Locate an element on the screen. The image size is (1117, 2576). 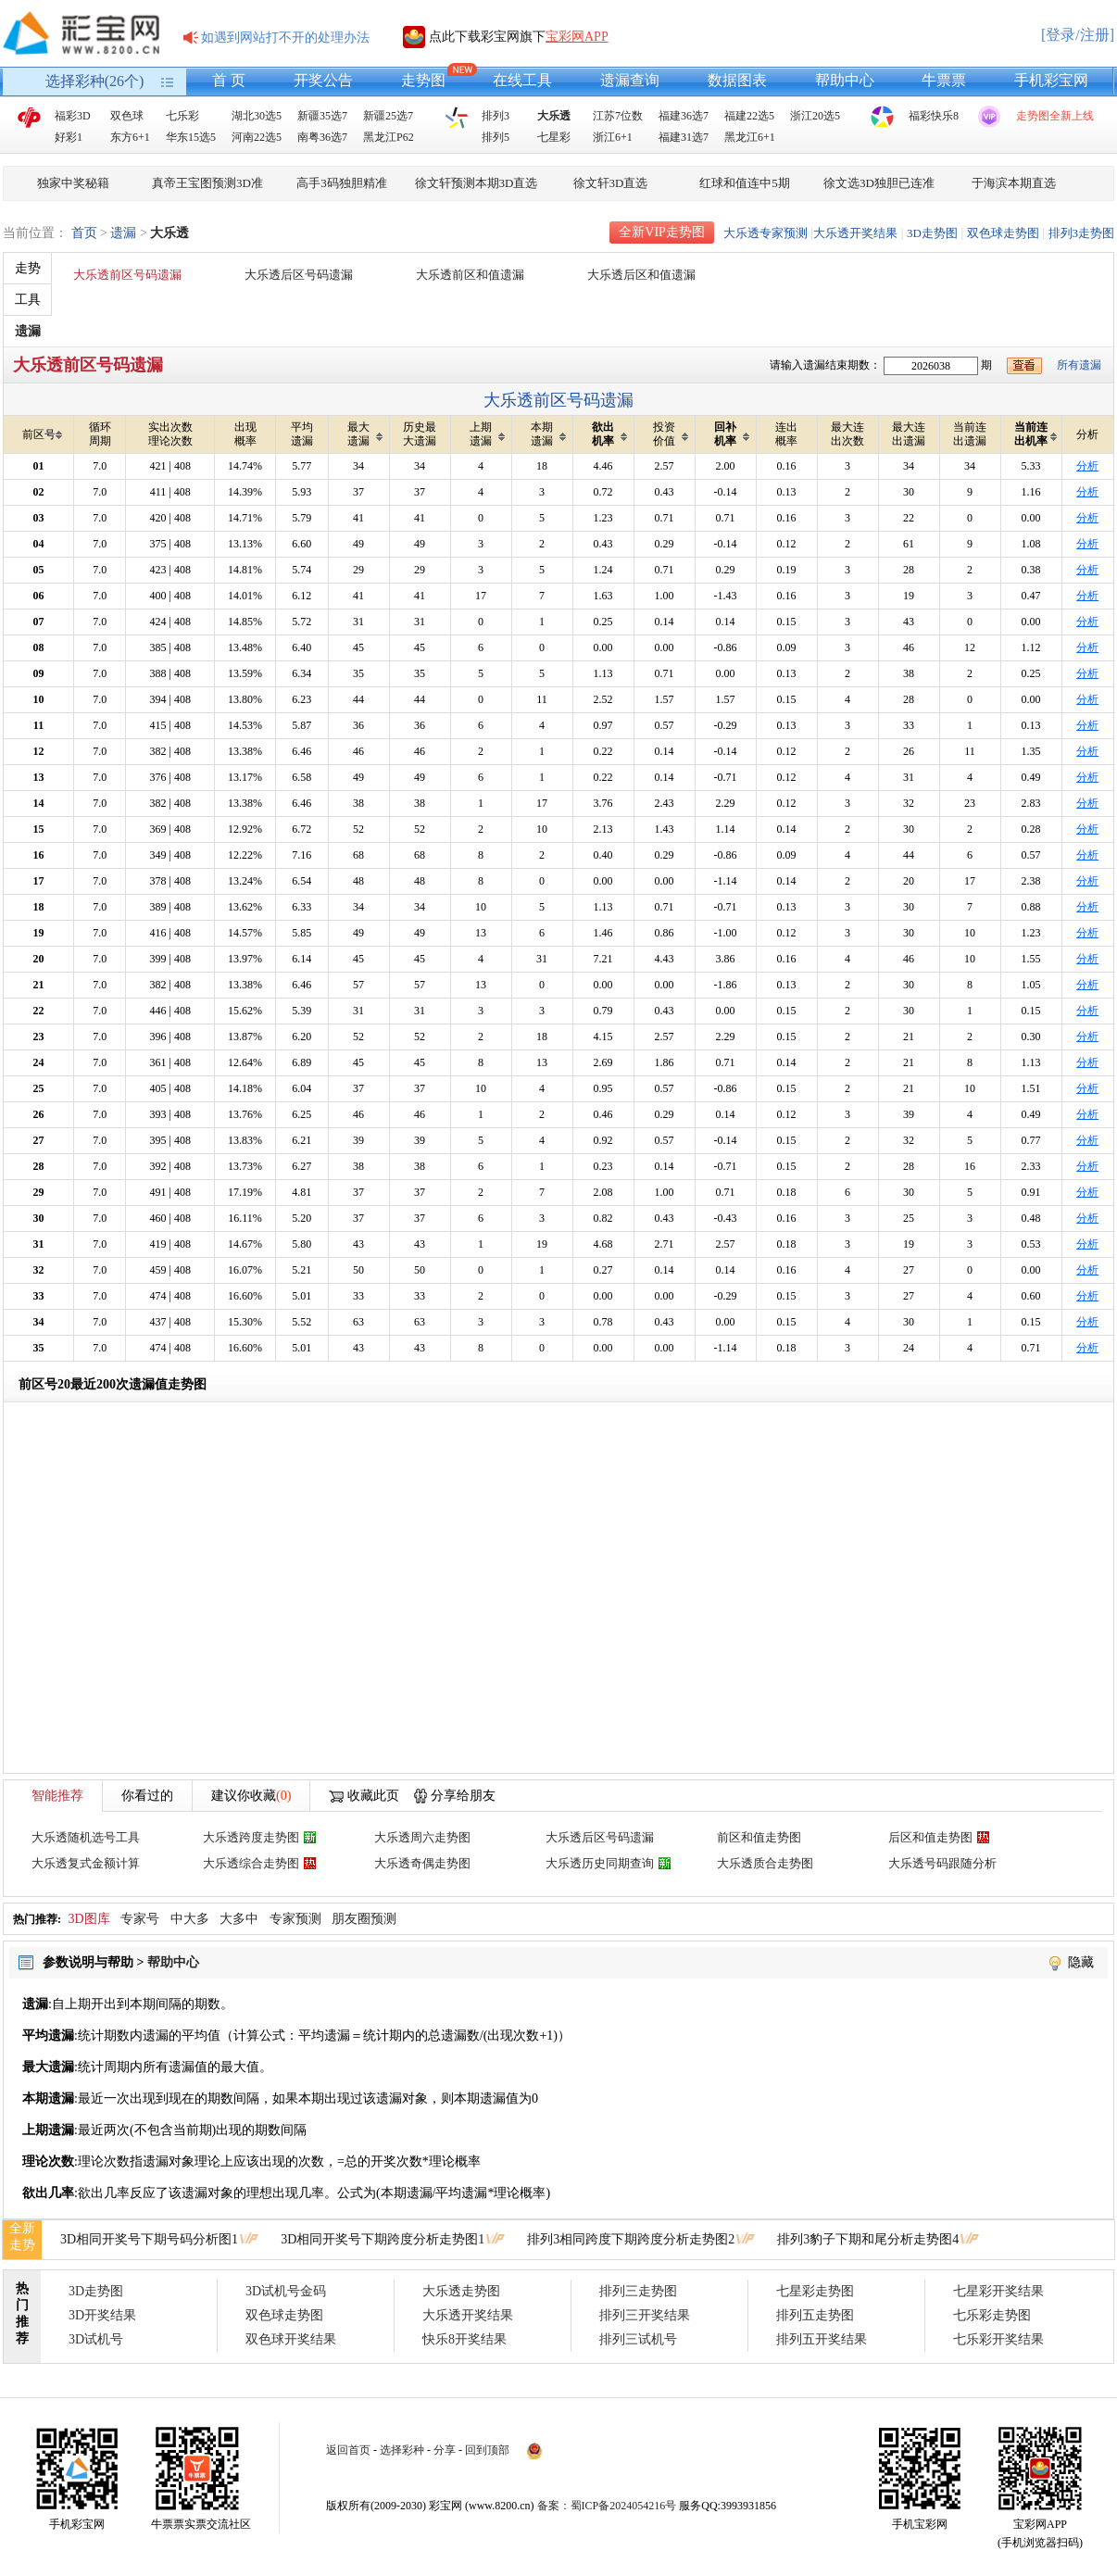
大乐透后区和值遗漏 is located at coordinates (641, 275).